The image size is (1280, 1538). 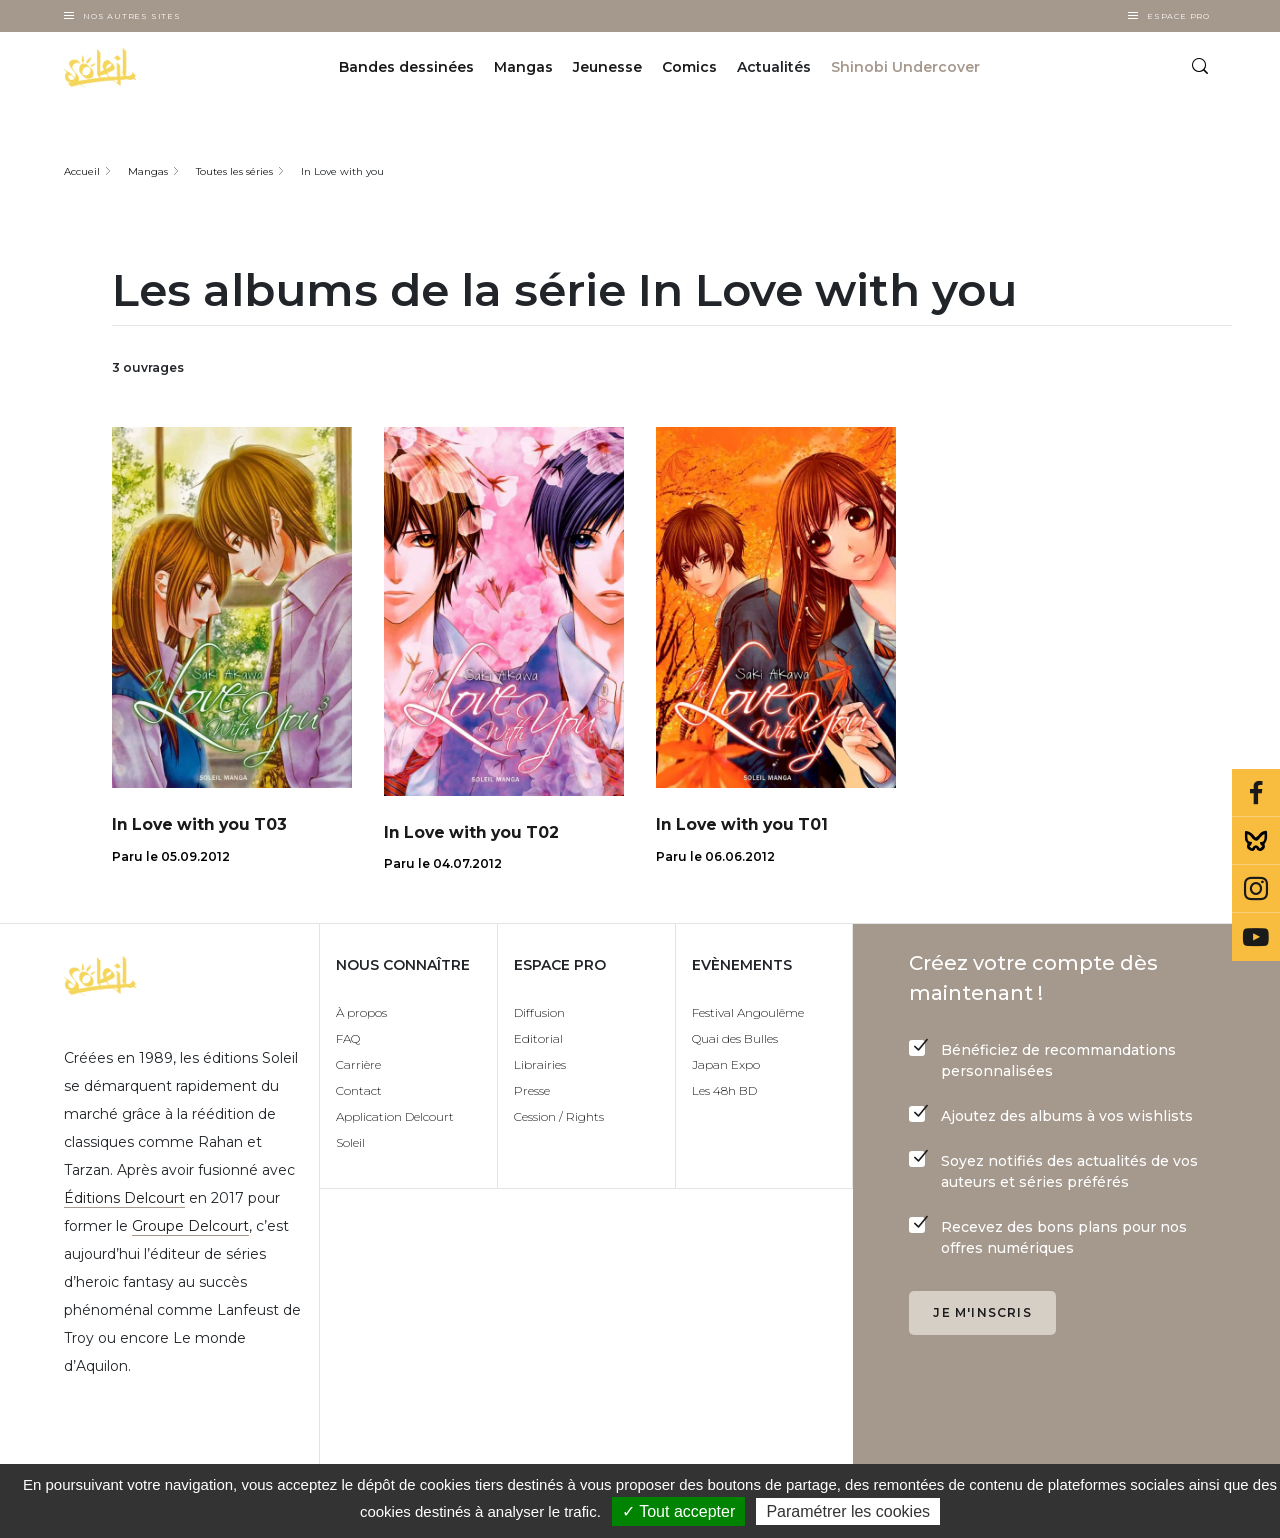 What do you see at coordinates (361, 1013) in the screenshot?
I see `À propos` at bounding box center [361, 1013].